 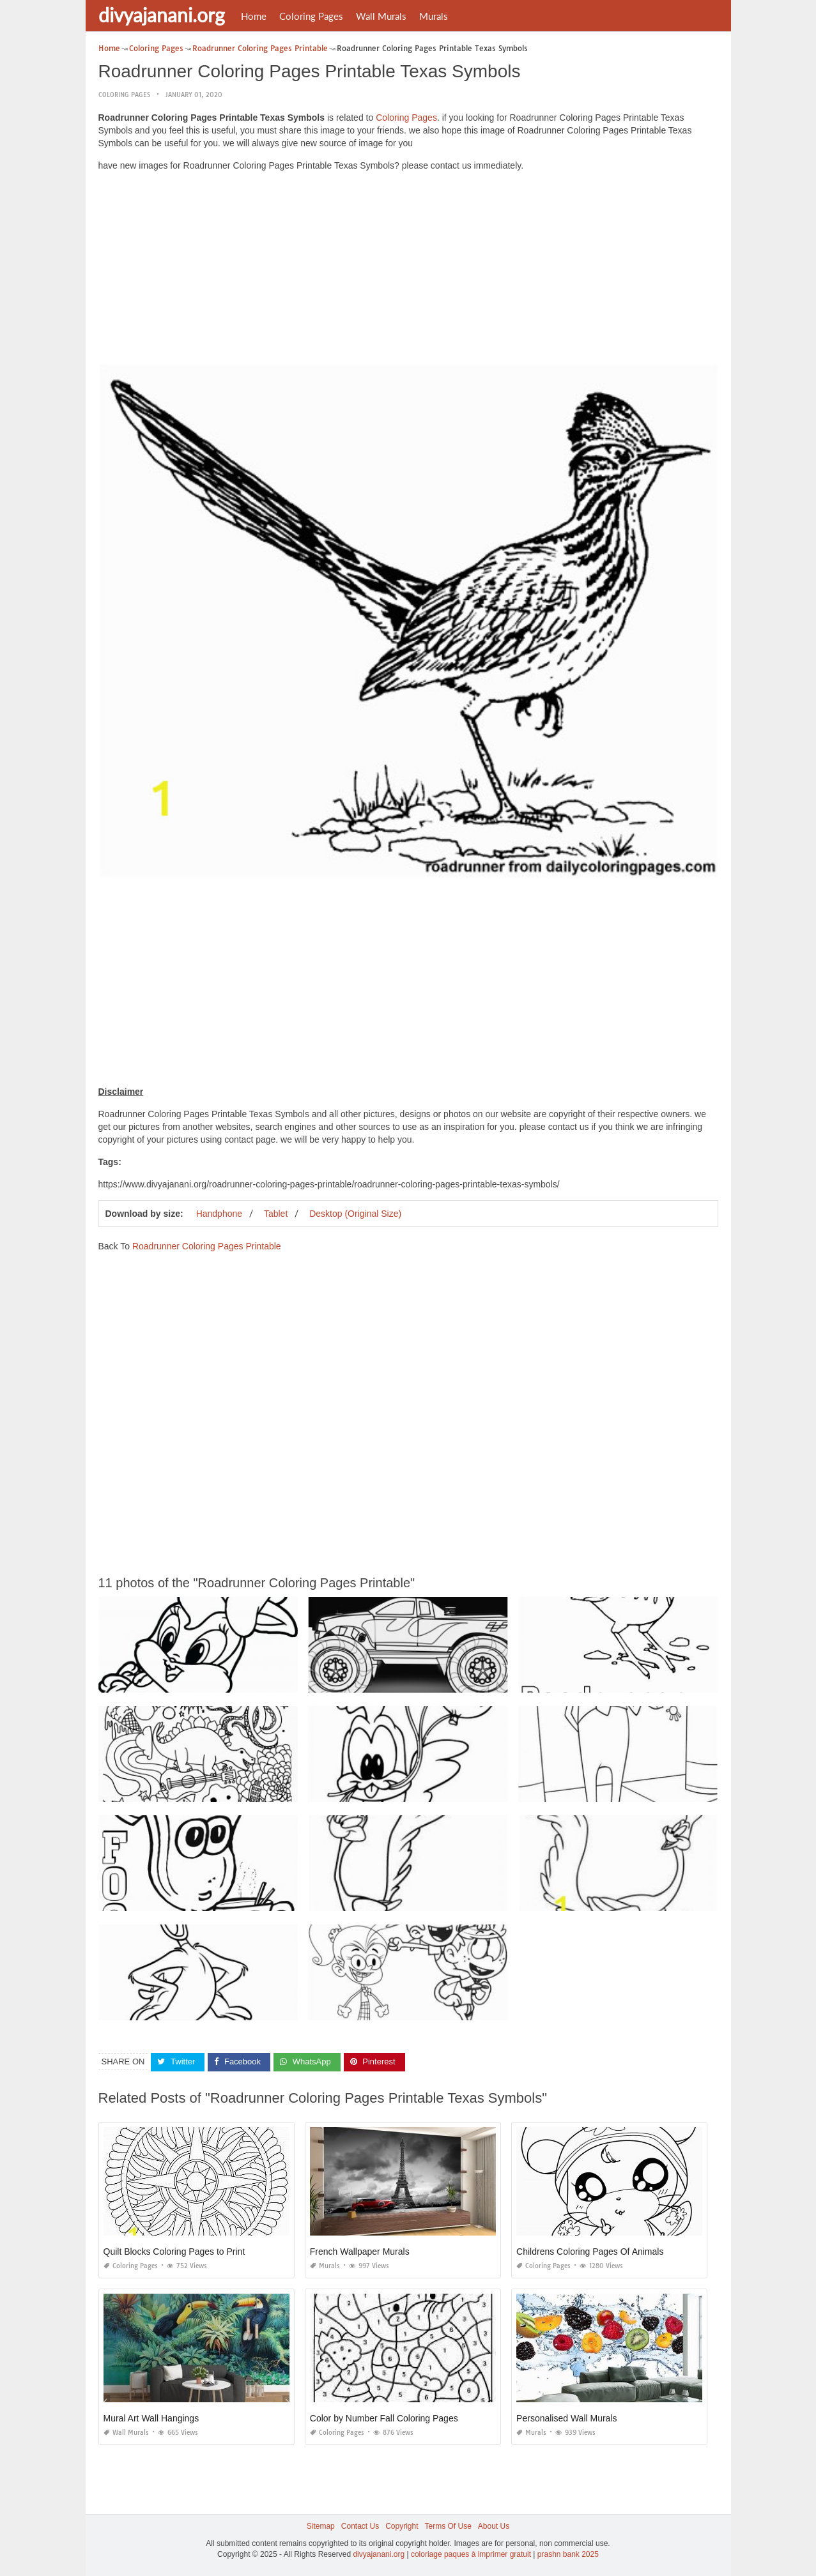 I want to click on Childrens Coloring Pages Of Animals, so click(x=589, y=2251).